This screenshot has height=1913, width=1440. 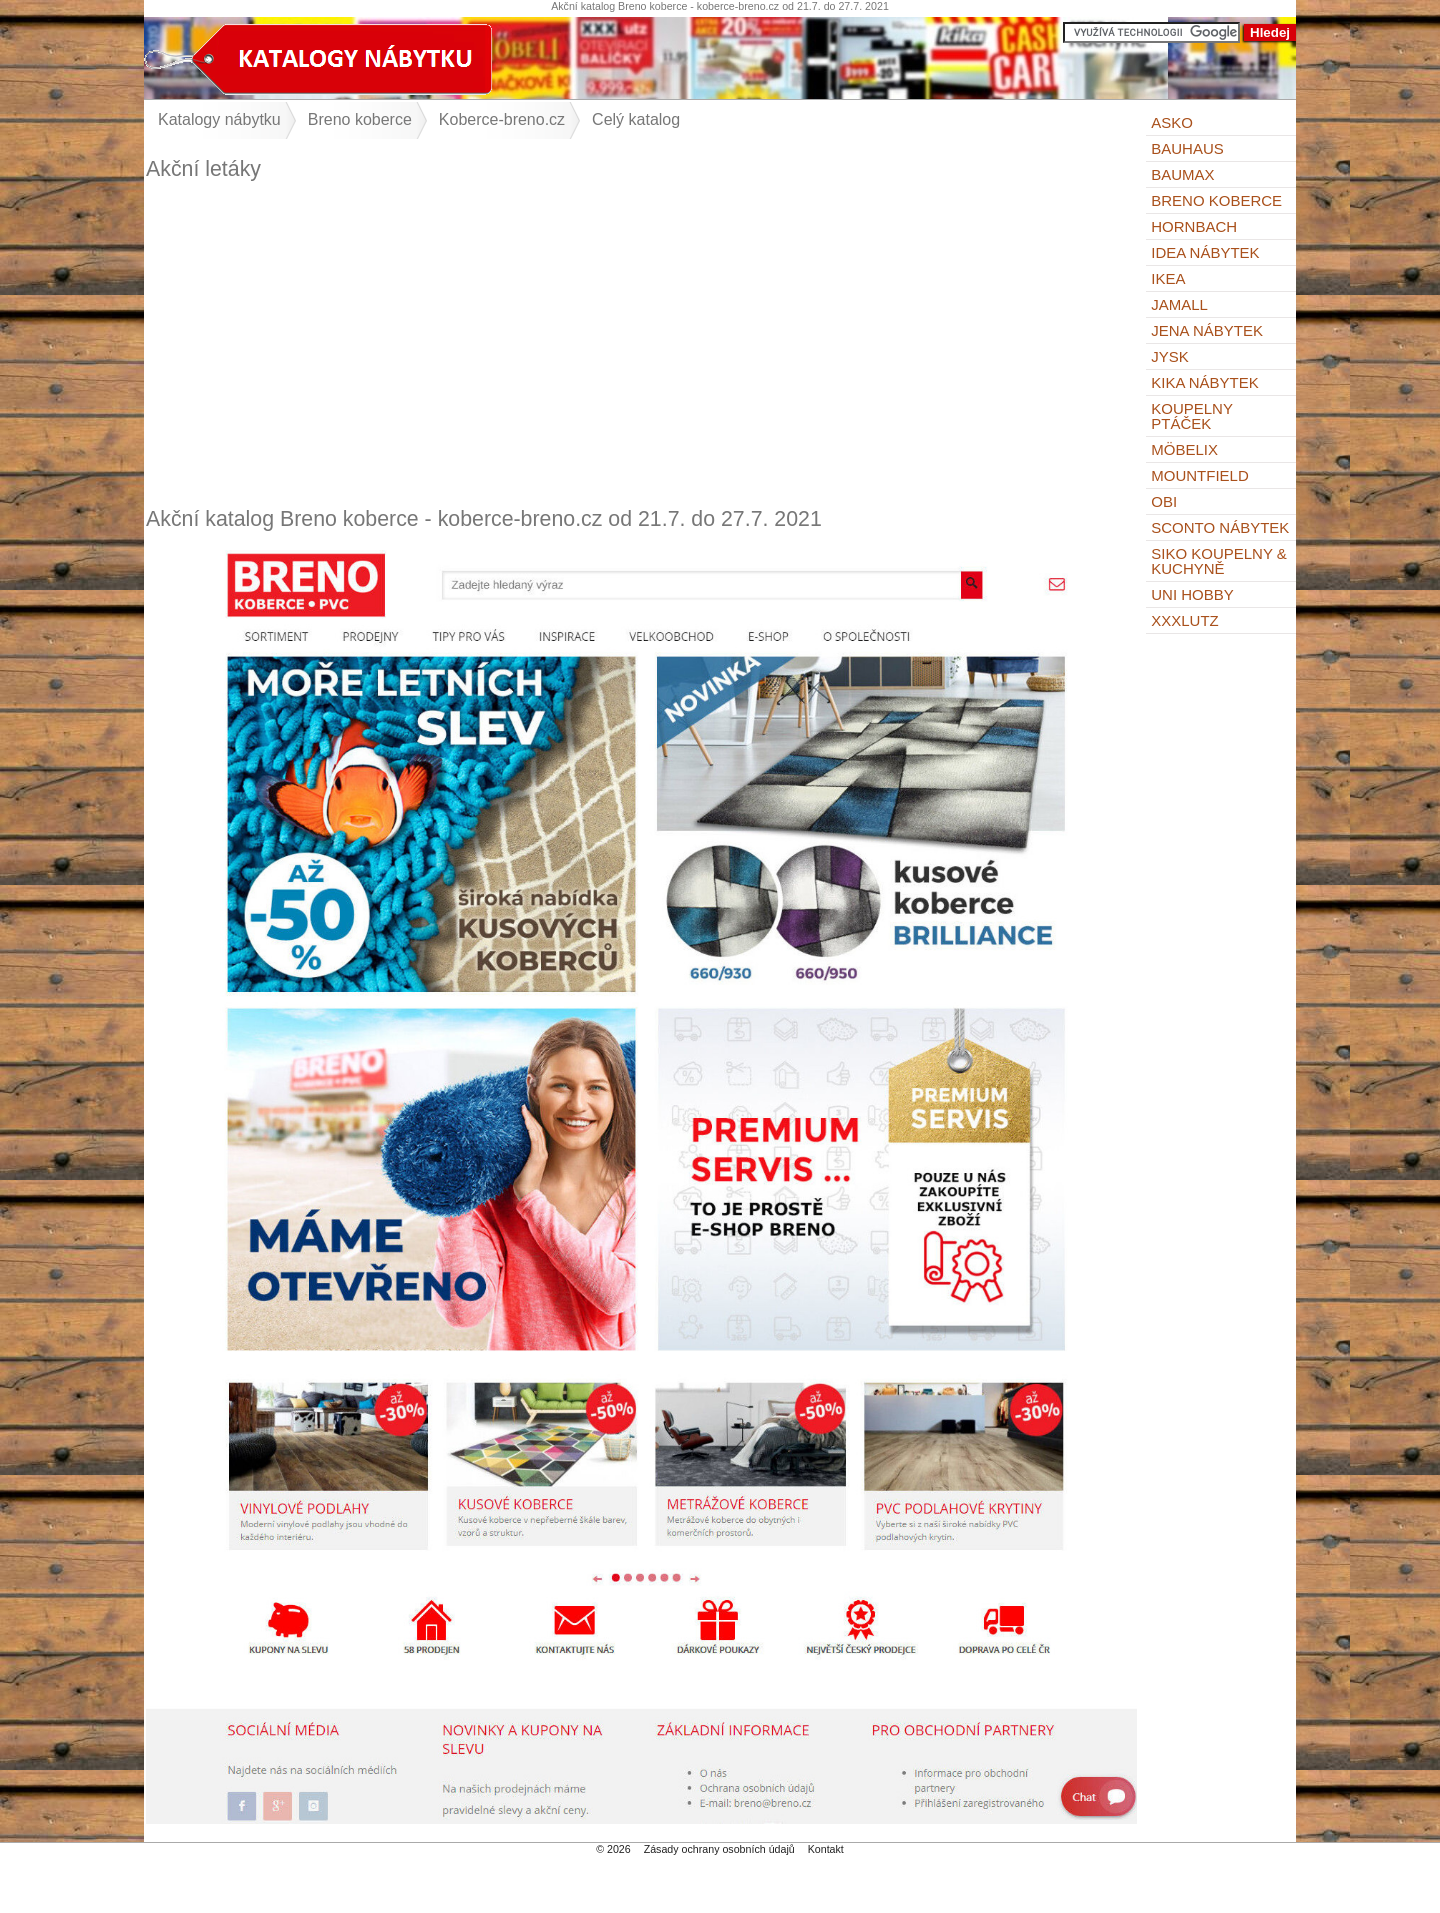 What do you see at coordinates (641, 344) in the screenshot?
I see `[Advertisement]` at bounding box center [641, 344].